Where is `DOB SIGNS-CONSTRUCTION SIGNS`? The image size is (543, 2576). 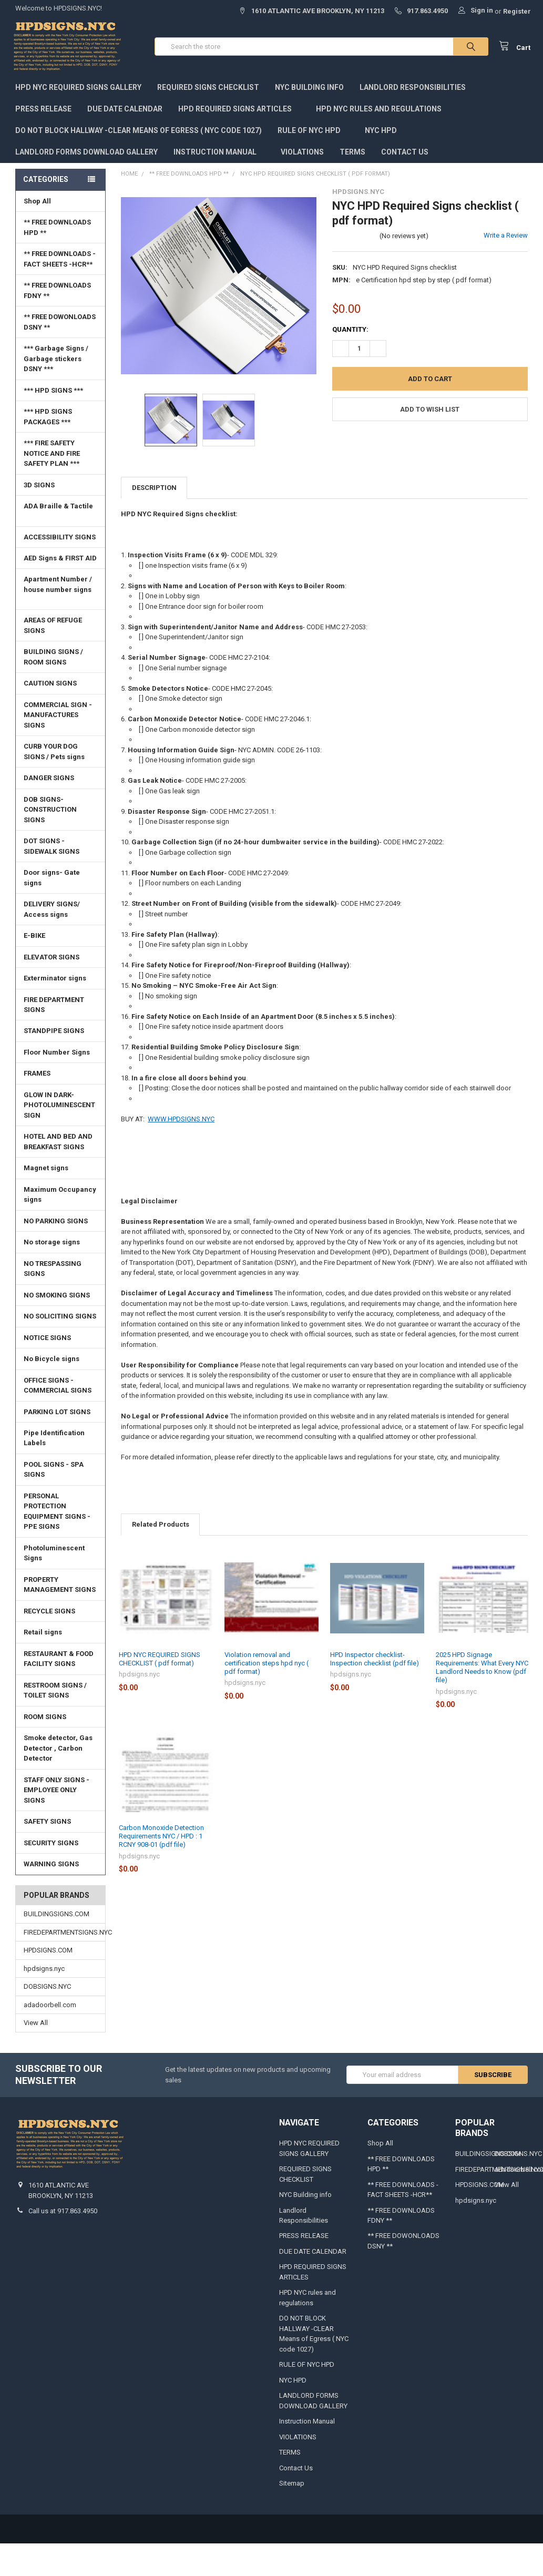 DOB SIGNS-CONSTRUCTION SIGNS is located at coordinates (50, 812).